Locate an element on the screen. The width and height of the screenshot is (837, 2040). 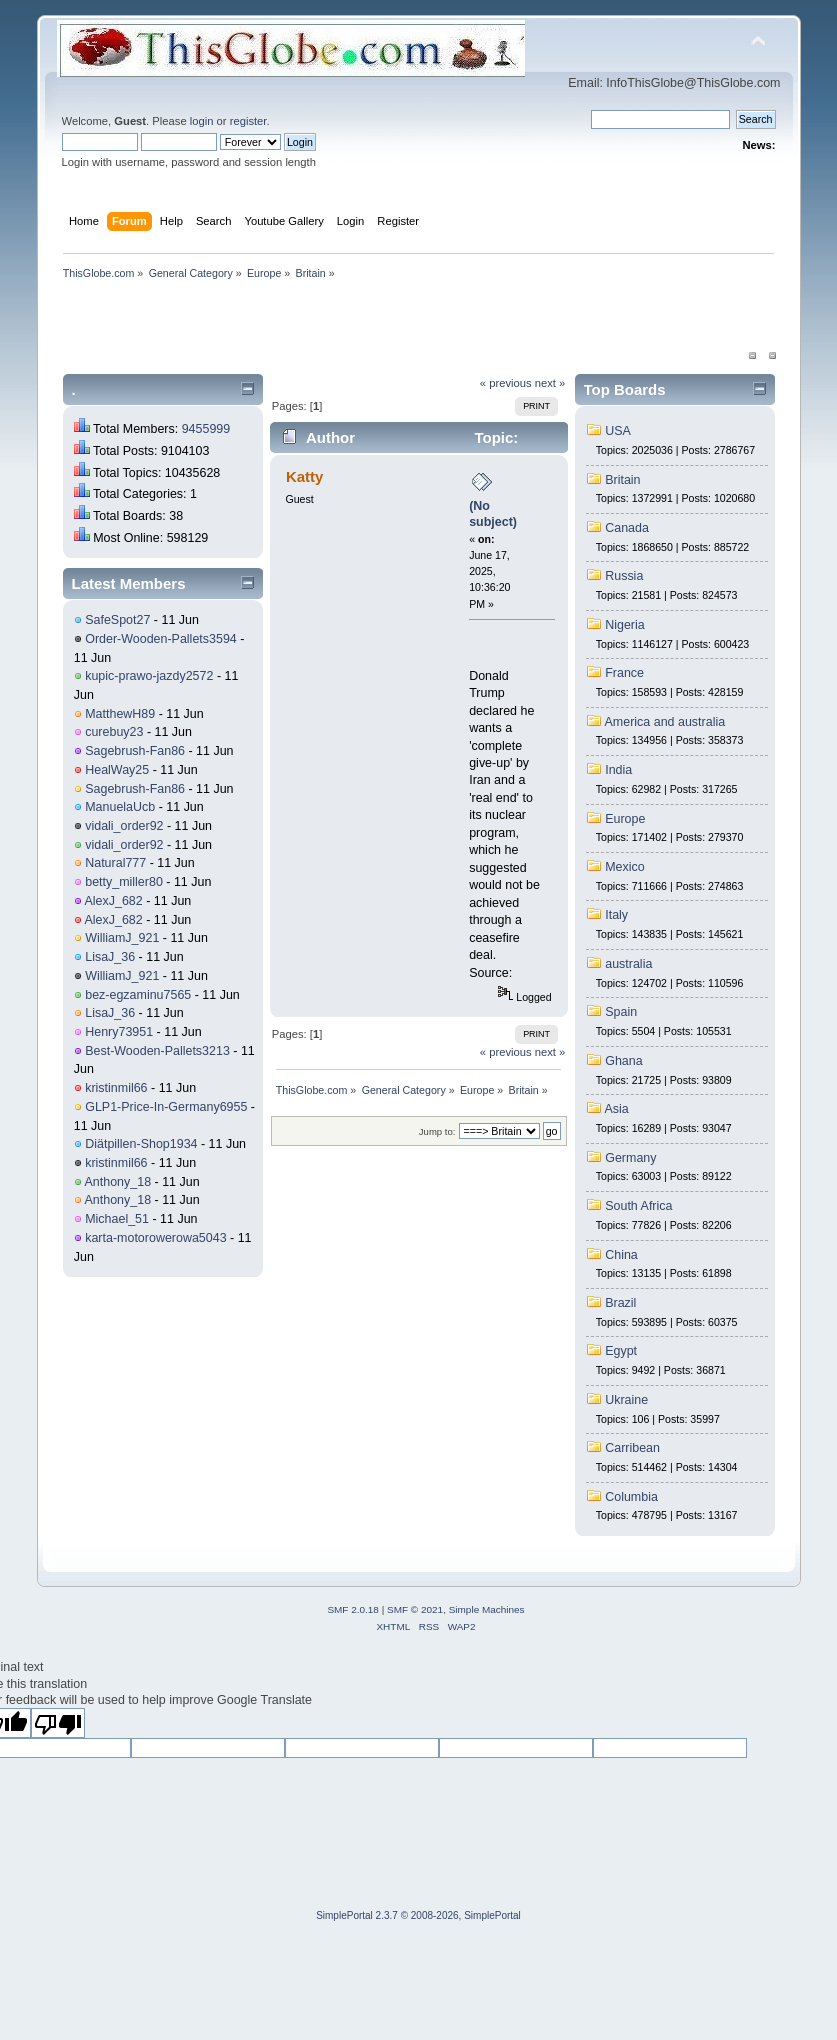
kristinmil66 is located at coordinates (116, 1088).